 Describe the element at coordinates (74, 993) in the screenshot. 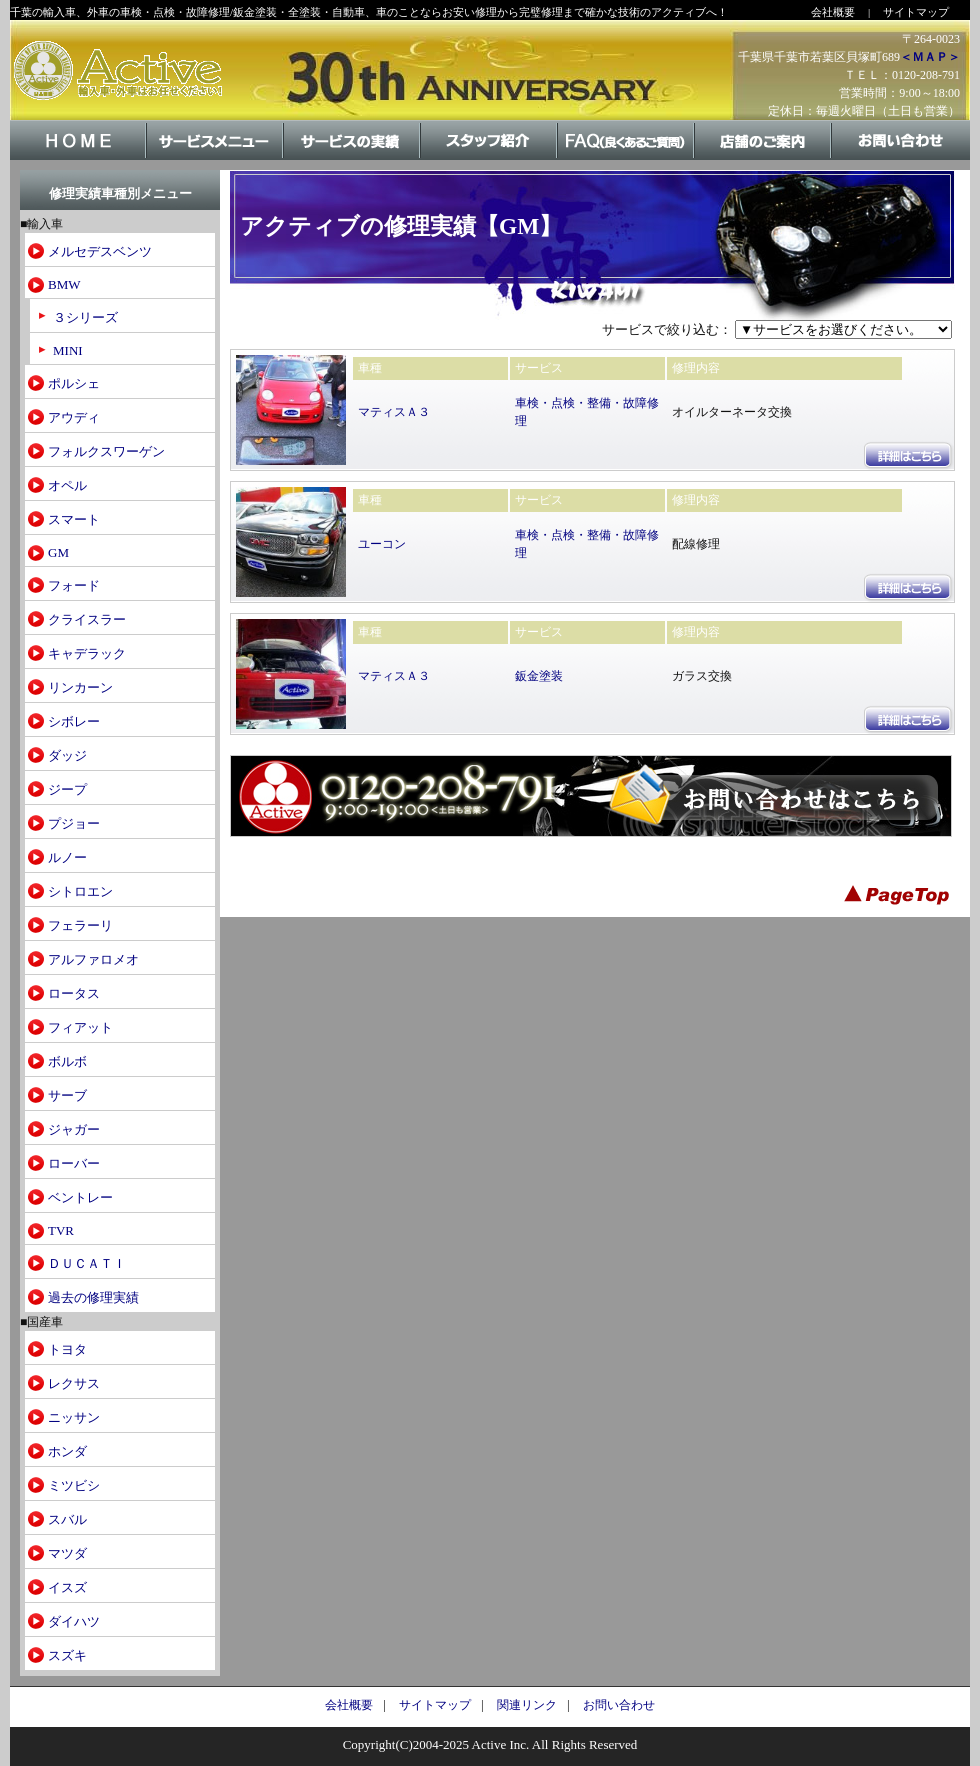

I see `ロータス` at that location.